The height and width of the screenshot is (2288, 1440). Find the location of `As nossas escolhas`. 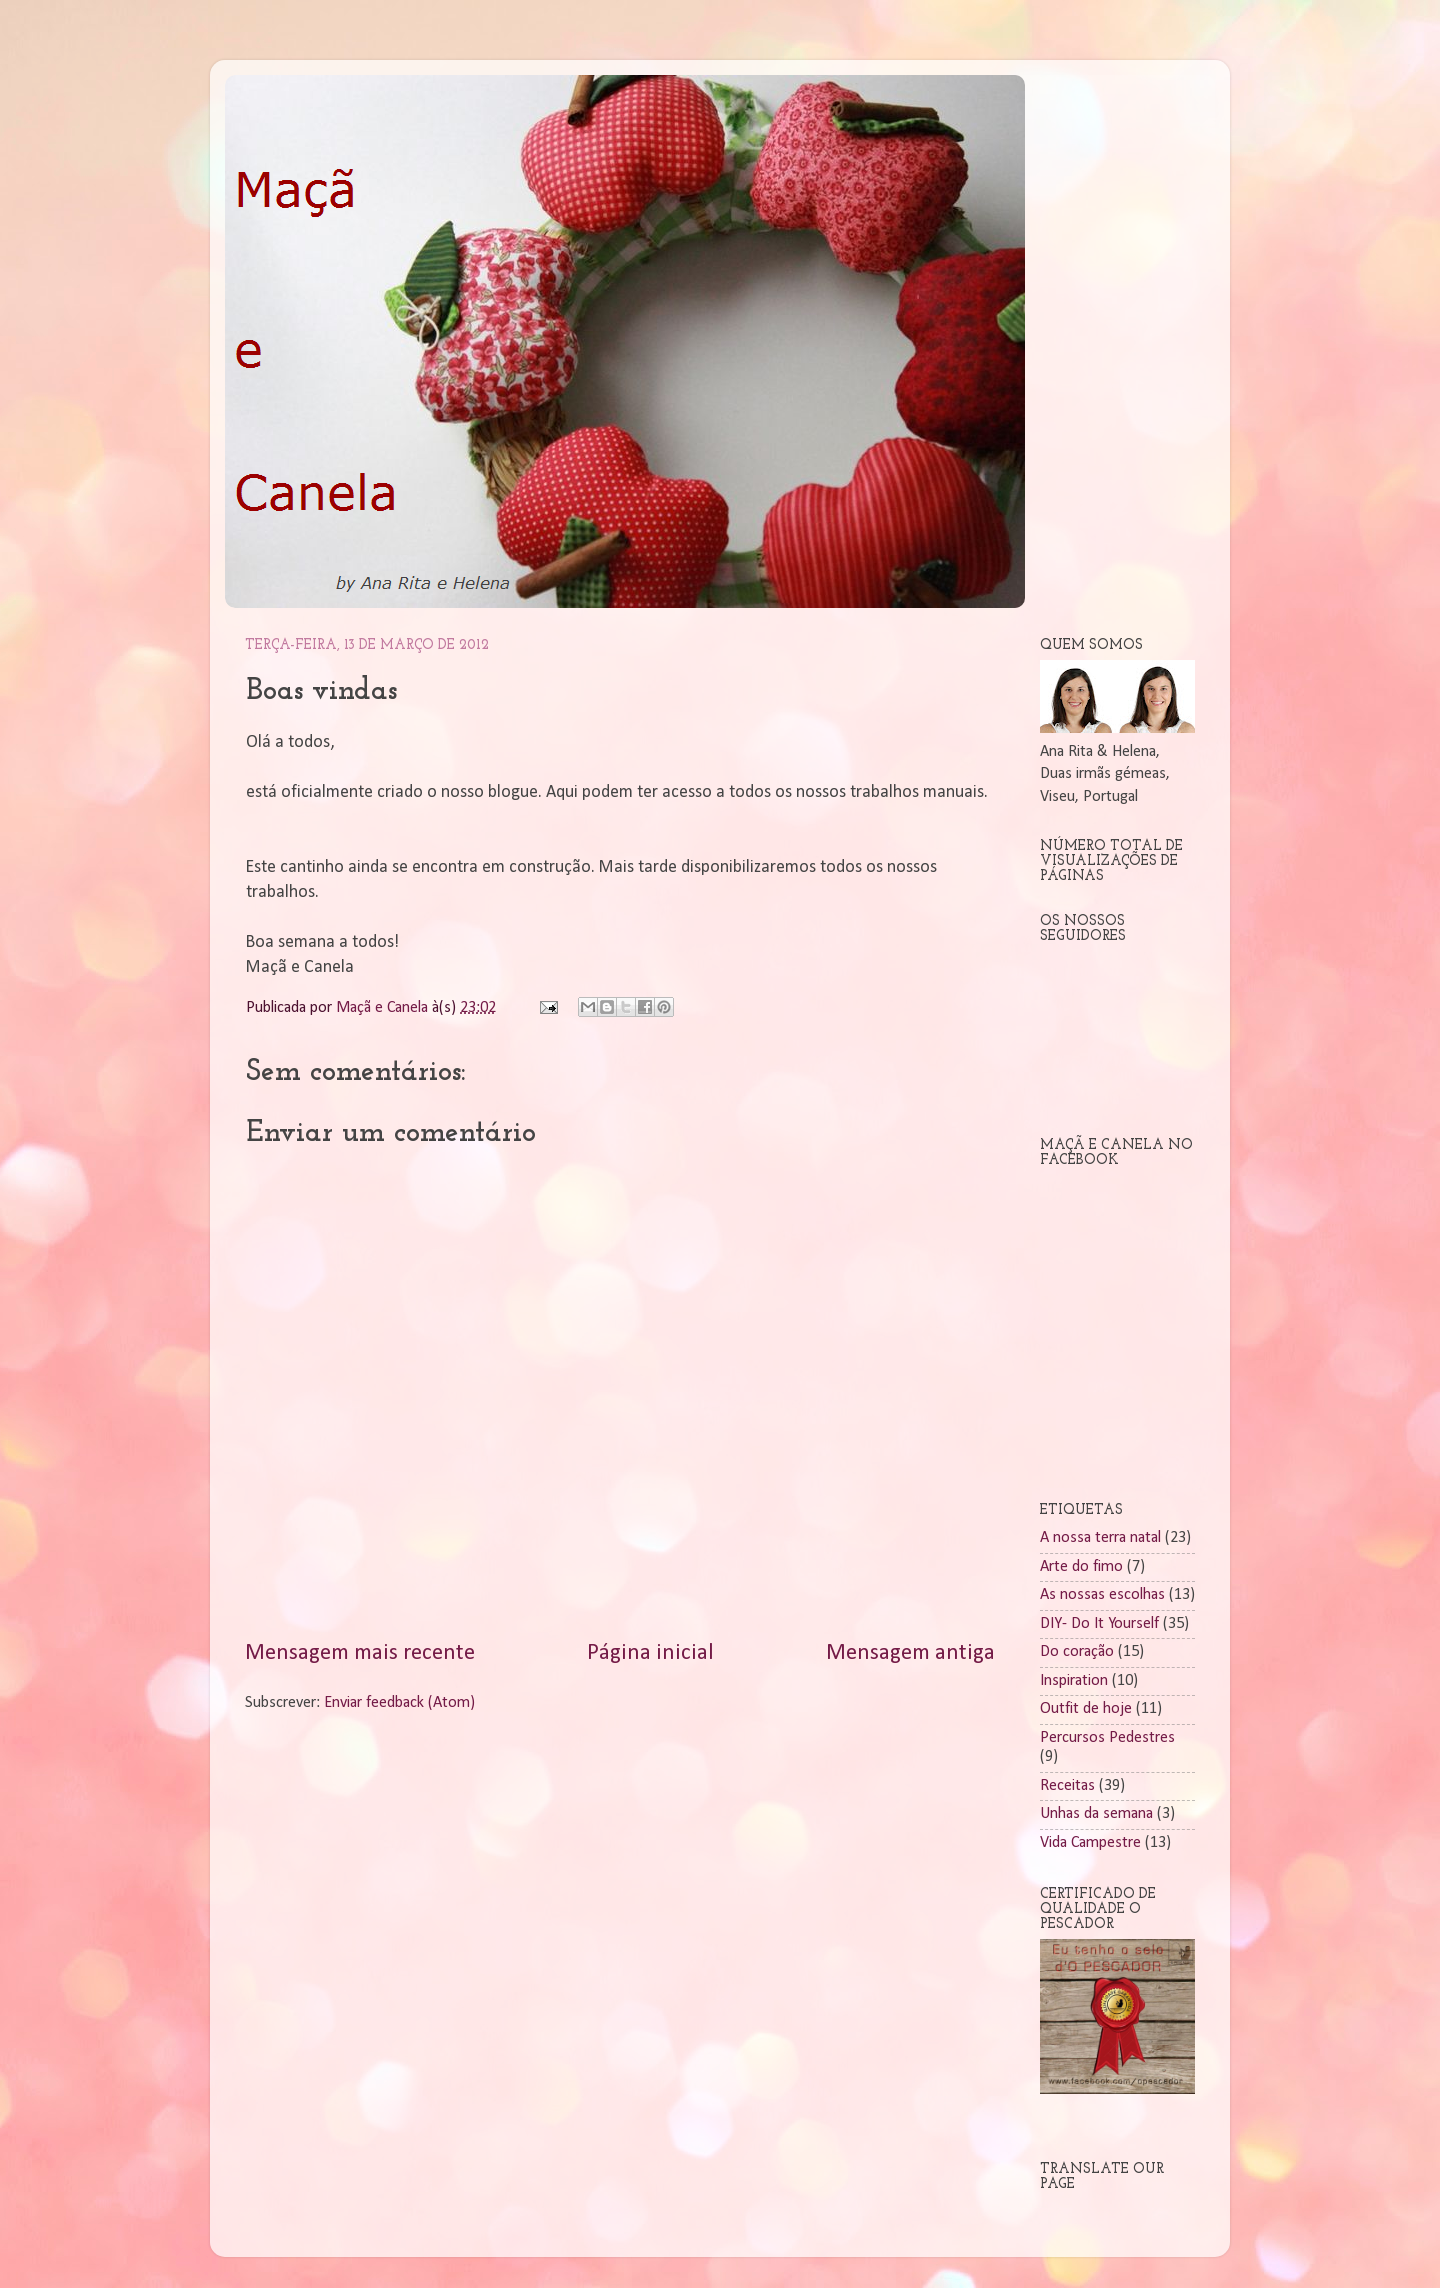

As nossas escolhas is located at coordinates (1102, 1595).